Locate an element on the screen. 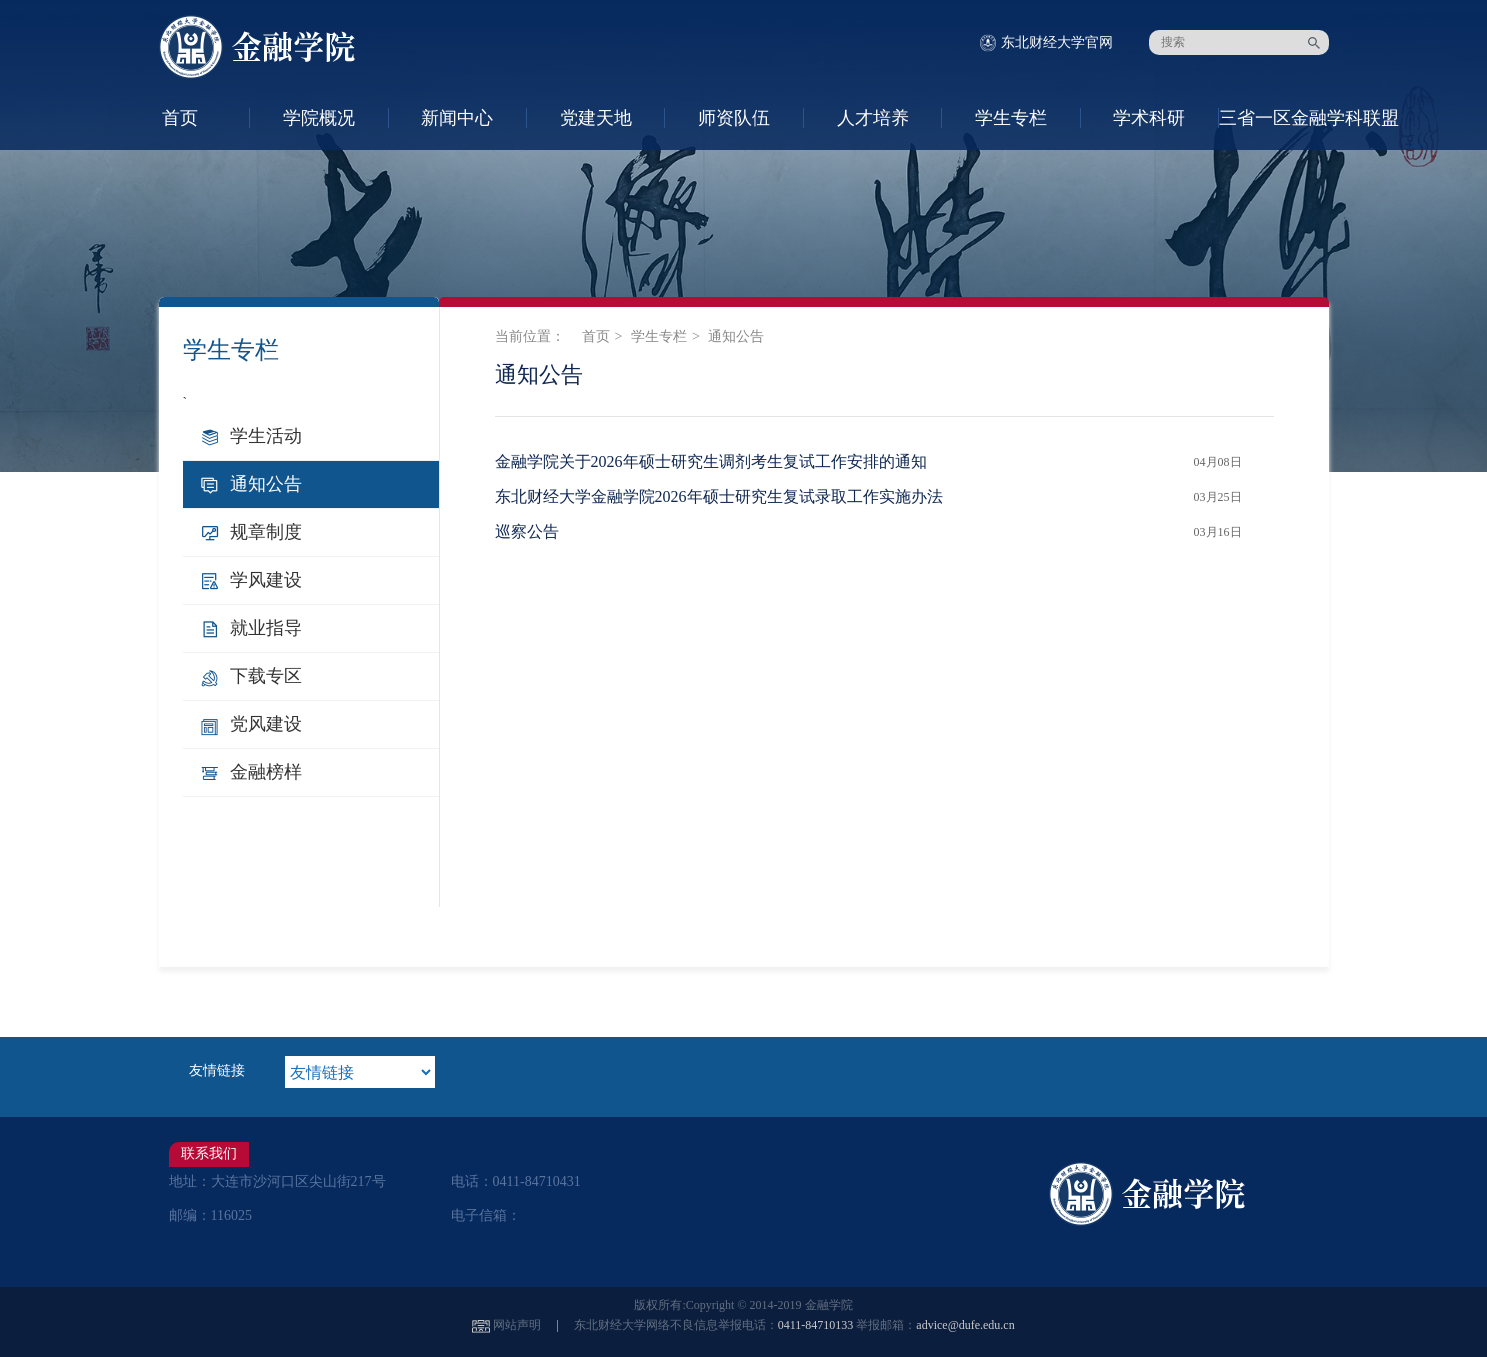  网站声明 is located at coordinates (517, 1325).